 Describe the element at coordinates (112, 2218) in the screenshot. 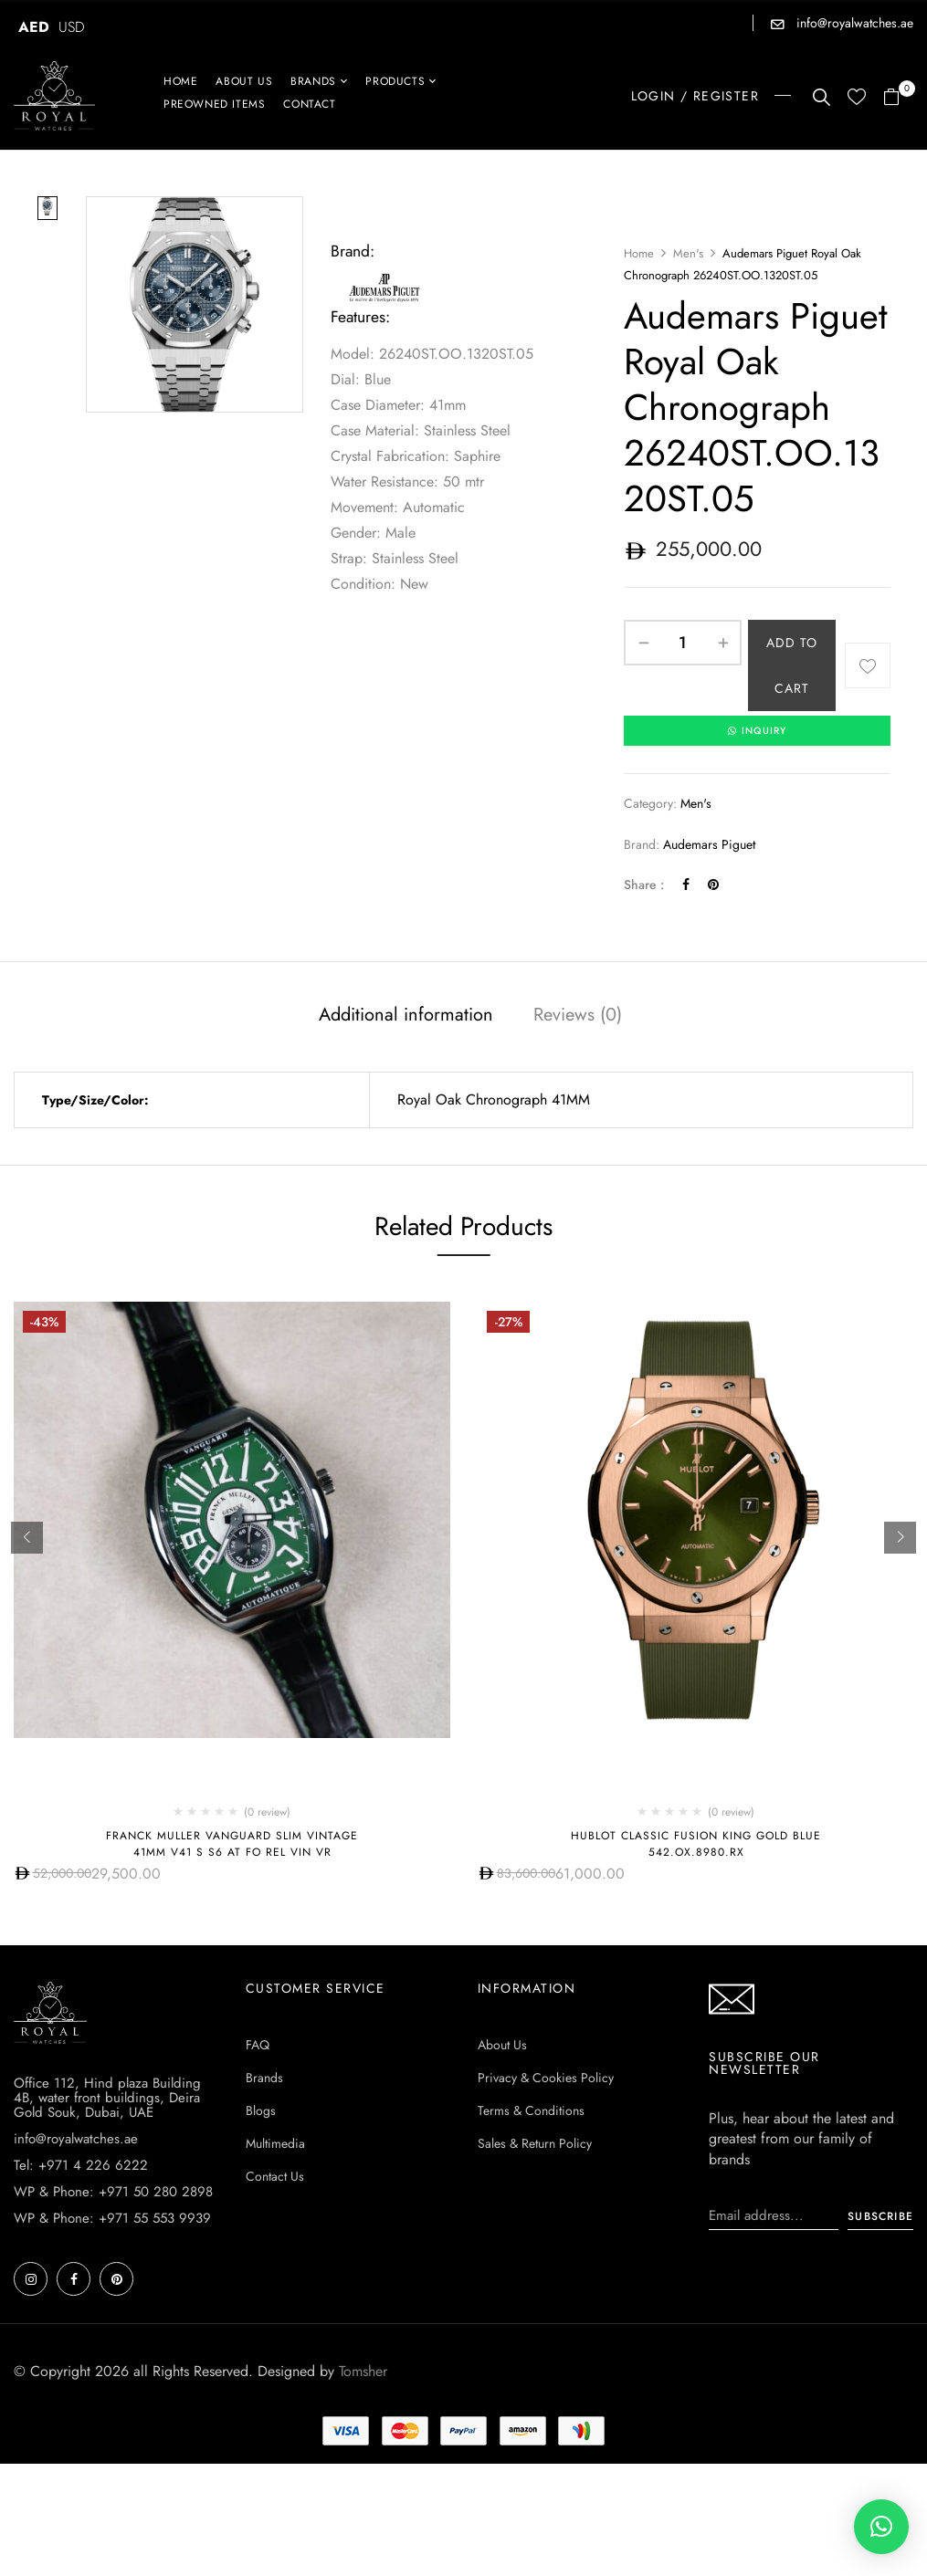

I see `WP & Phone: +971 55 553 9939` at that location.